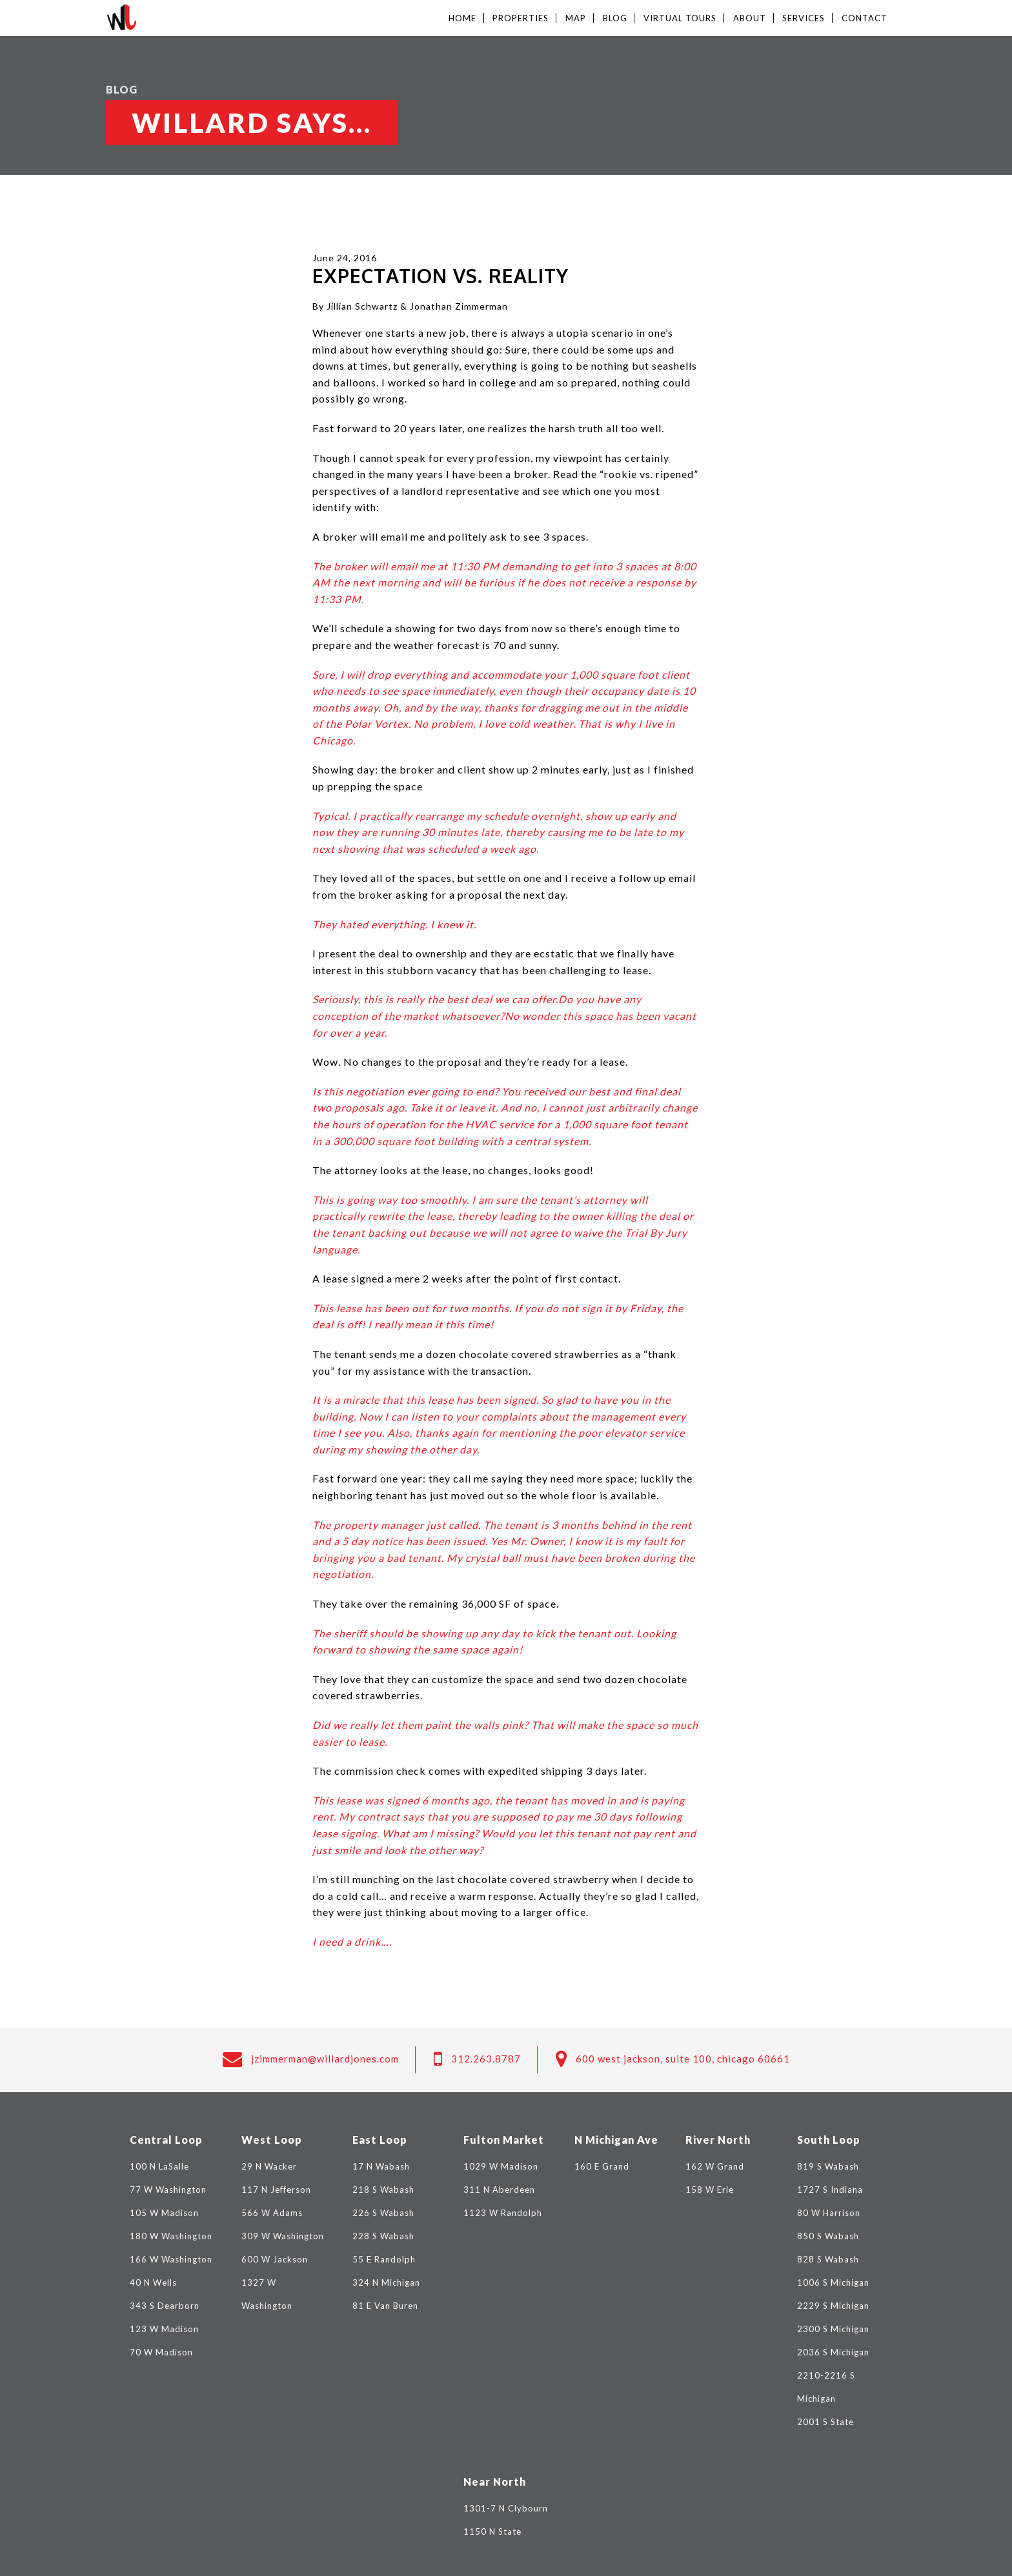 The width and height of the screenshot is (1012, 2576). What do you see at coordinates (159, 2166) in the screenshot?
I see `100 N LaSalle` at bounding box center [159, 2166].